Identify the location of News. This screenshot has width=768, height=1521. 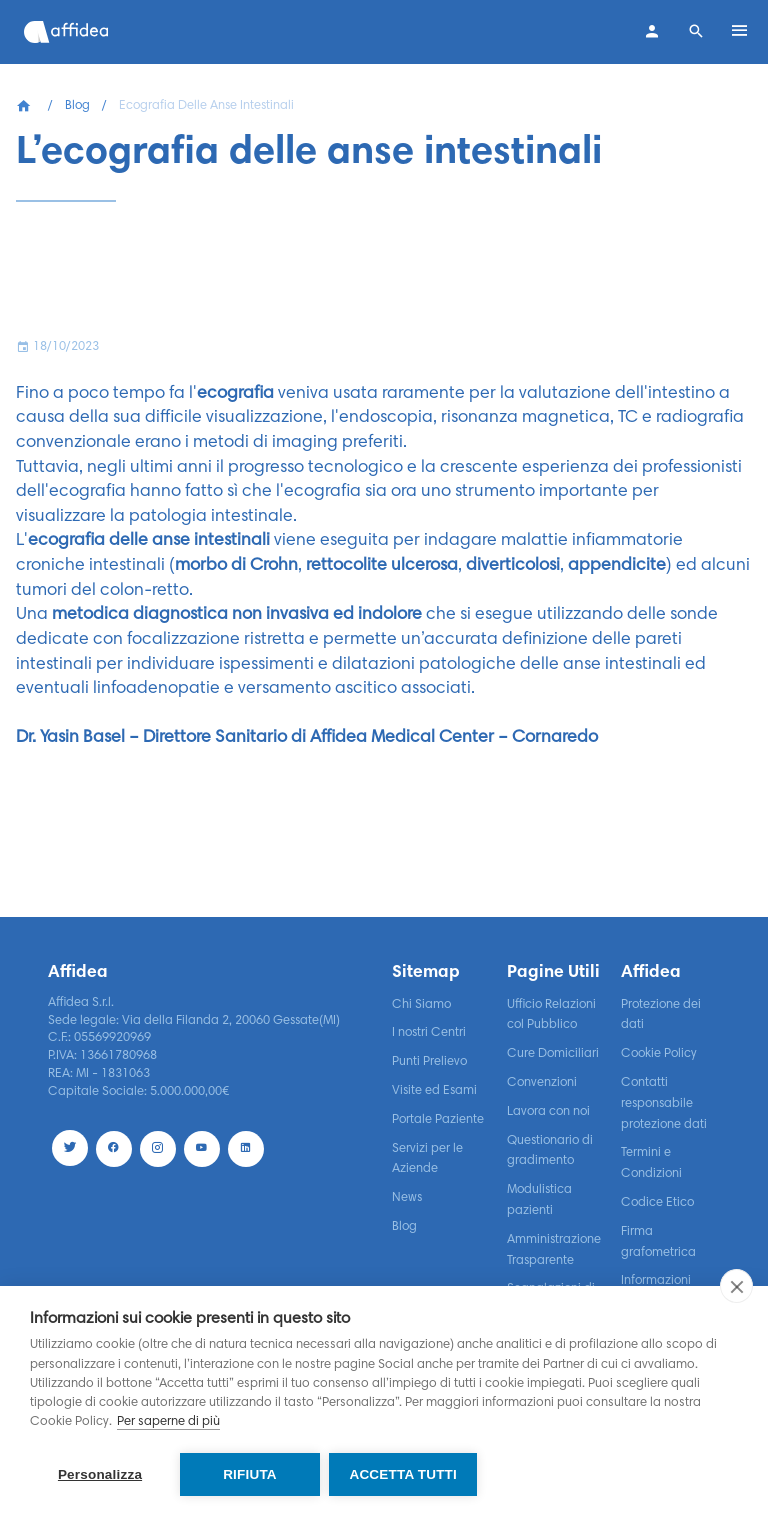
(407, 1198).